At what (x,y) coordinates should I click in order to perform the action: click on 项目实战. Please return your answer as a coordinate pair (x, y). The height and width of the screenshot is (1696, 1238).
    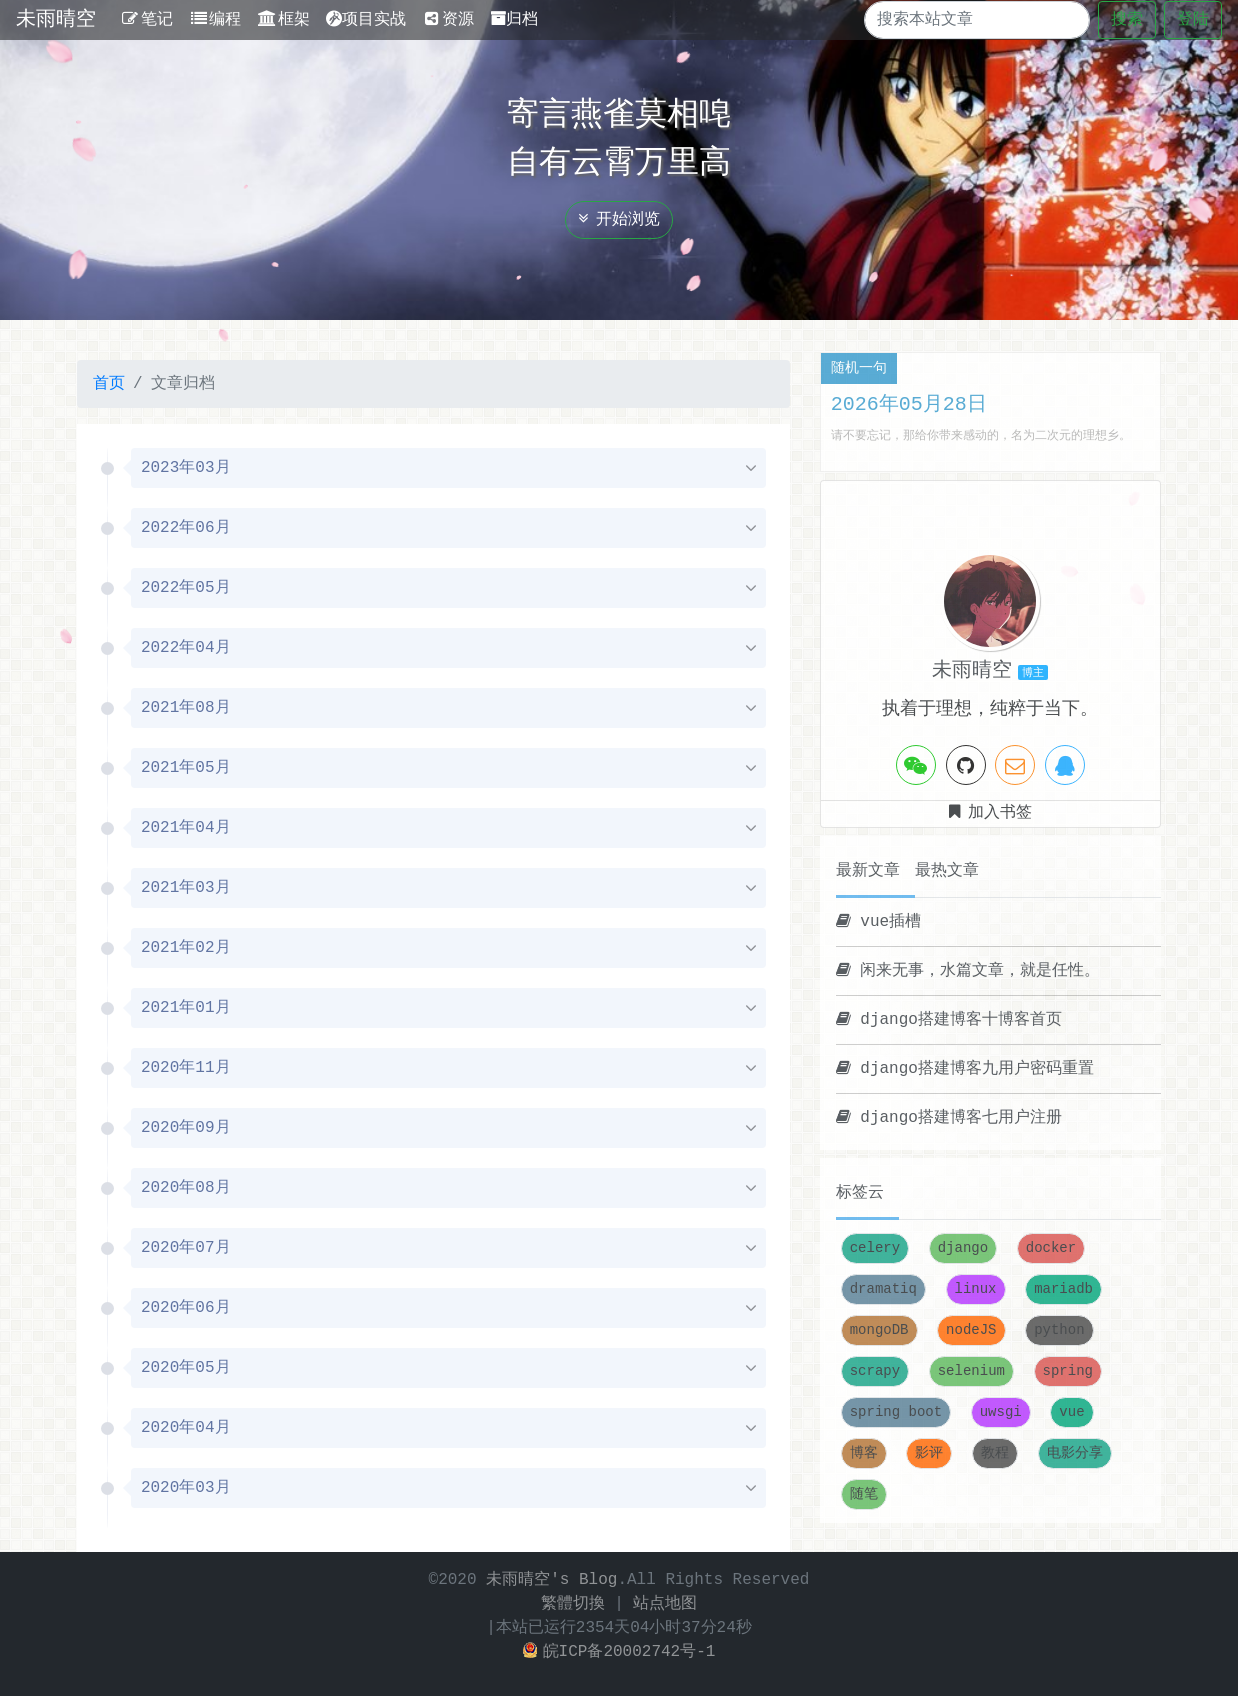
    Looking at the image, I should click on (366, 20).